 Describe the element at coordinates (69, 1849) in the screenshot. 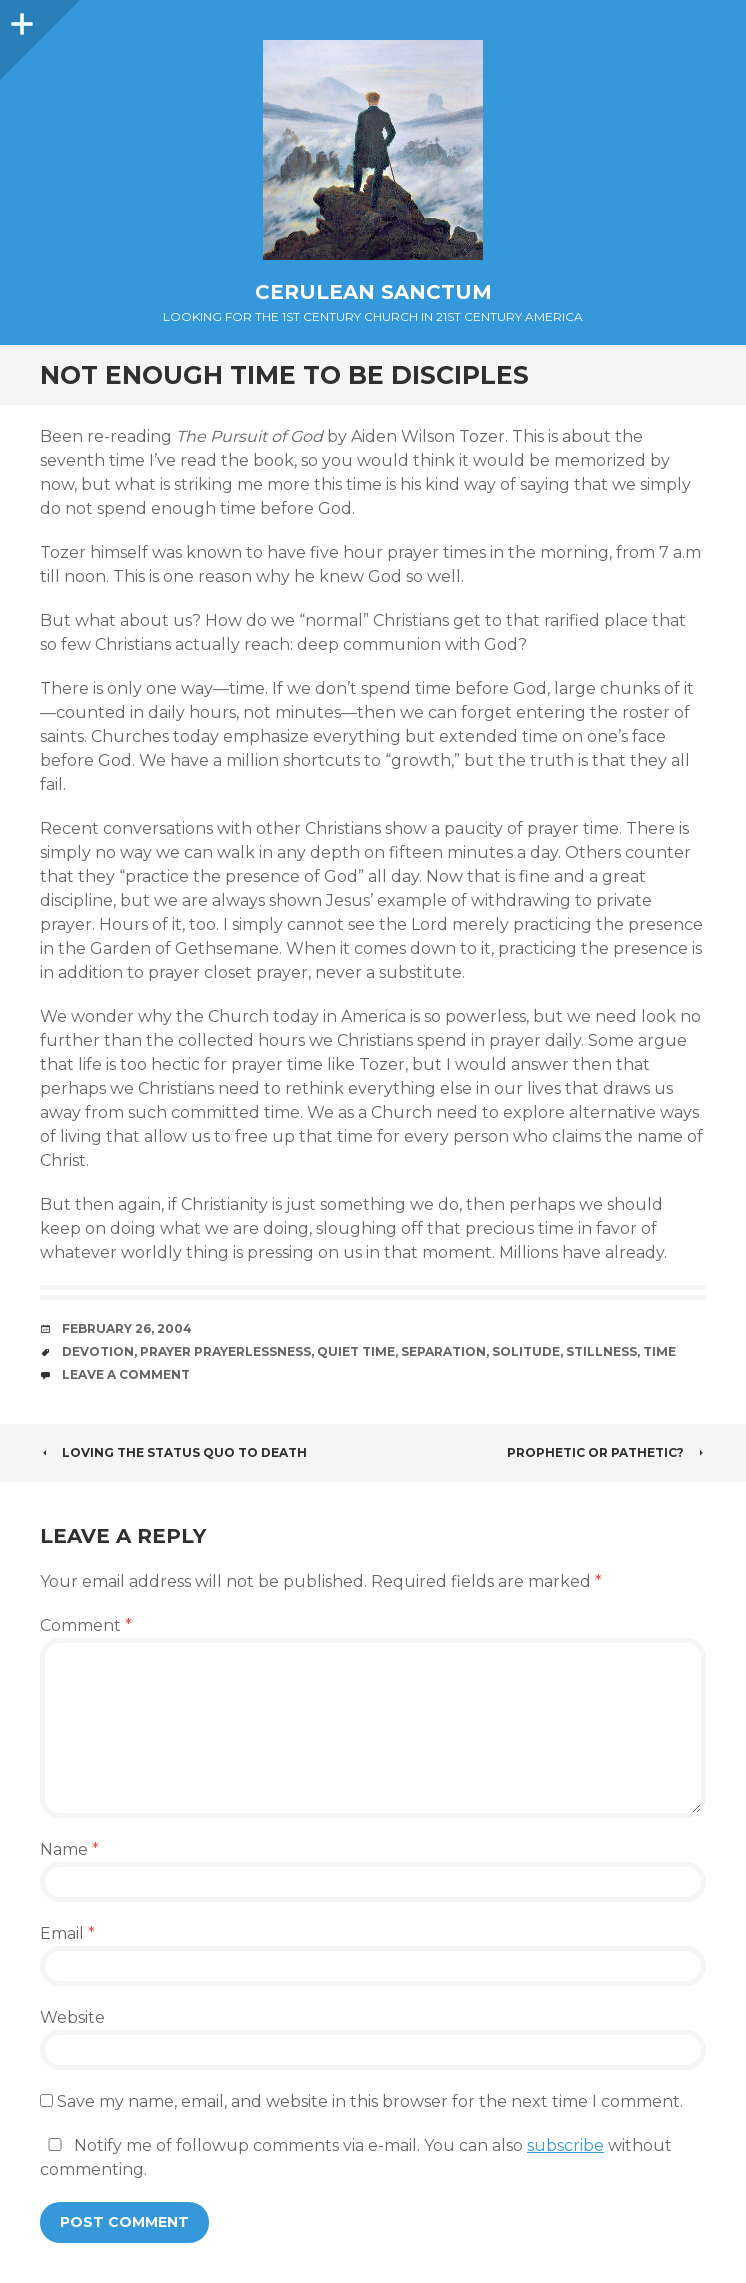

I see `Name` at that location.